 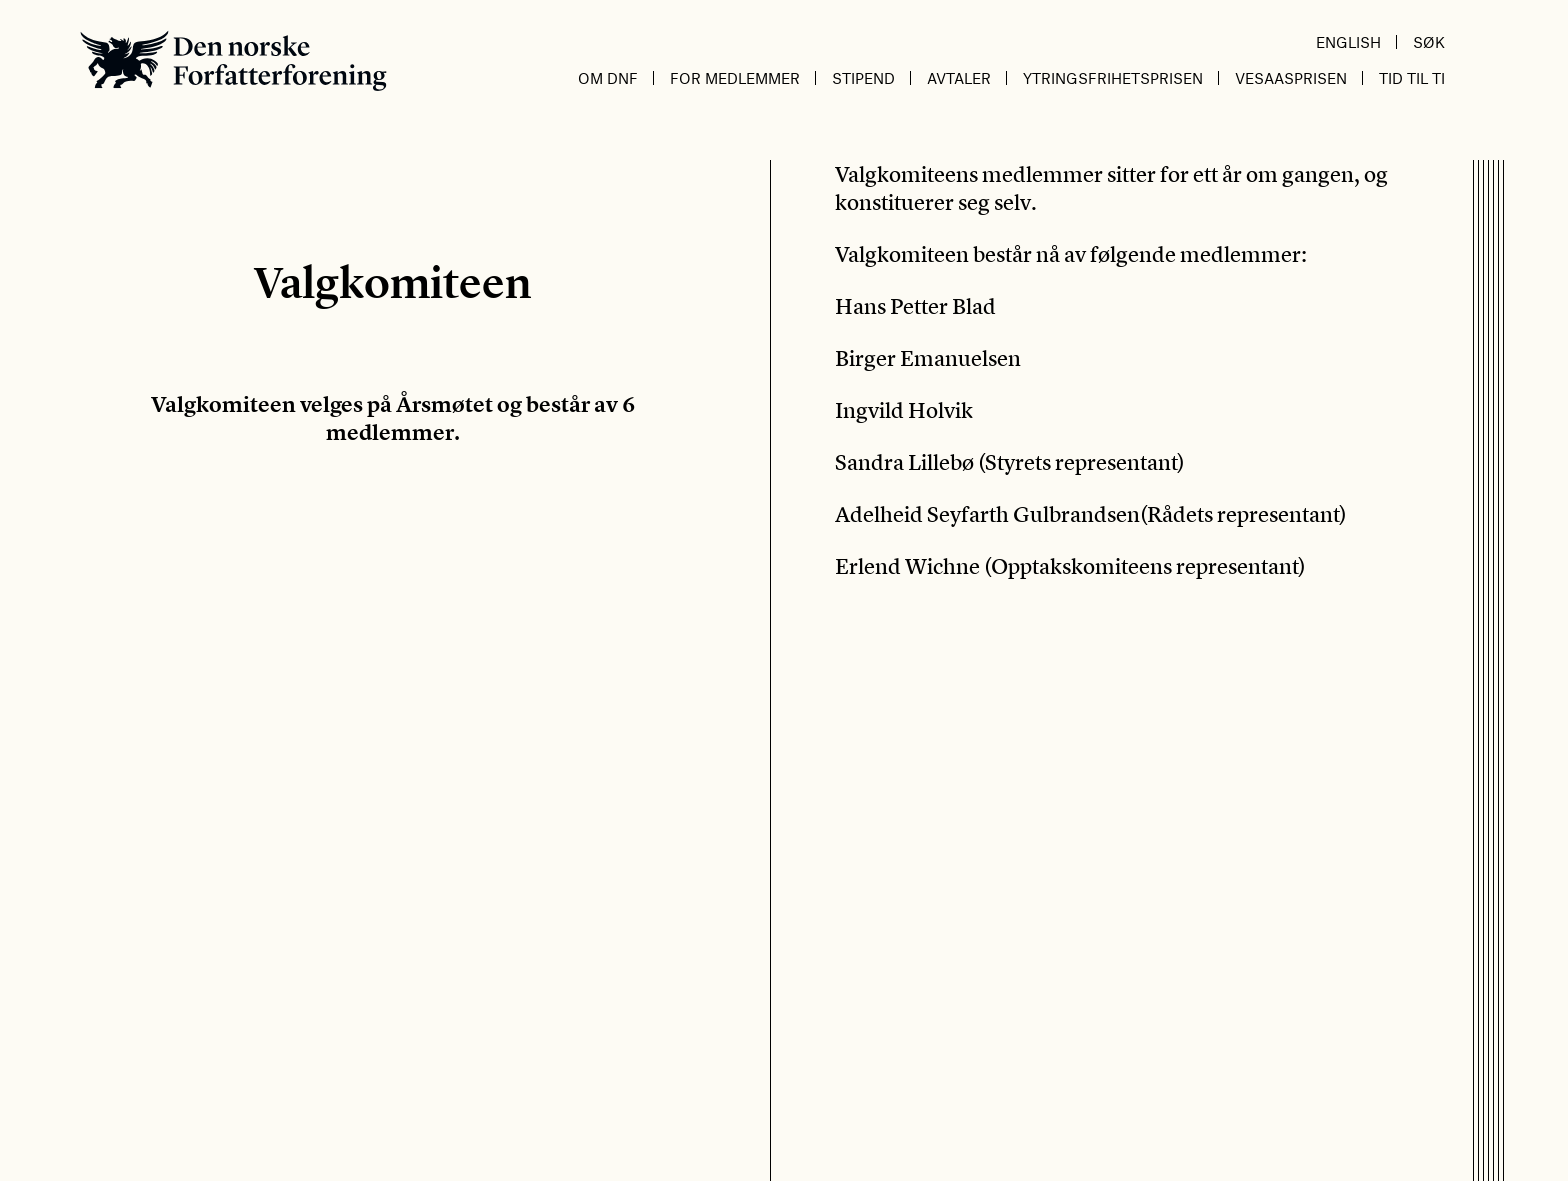 What do you see at coordinates (1348, 42) in the screenshot?
I see `English` at bounding box center [1348, 42].